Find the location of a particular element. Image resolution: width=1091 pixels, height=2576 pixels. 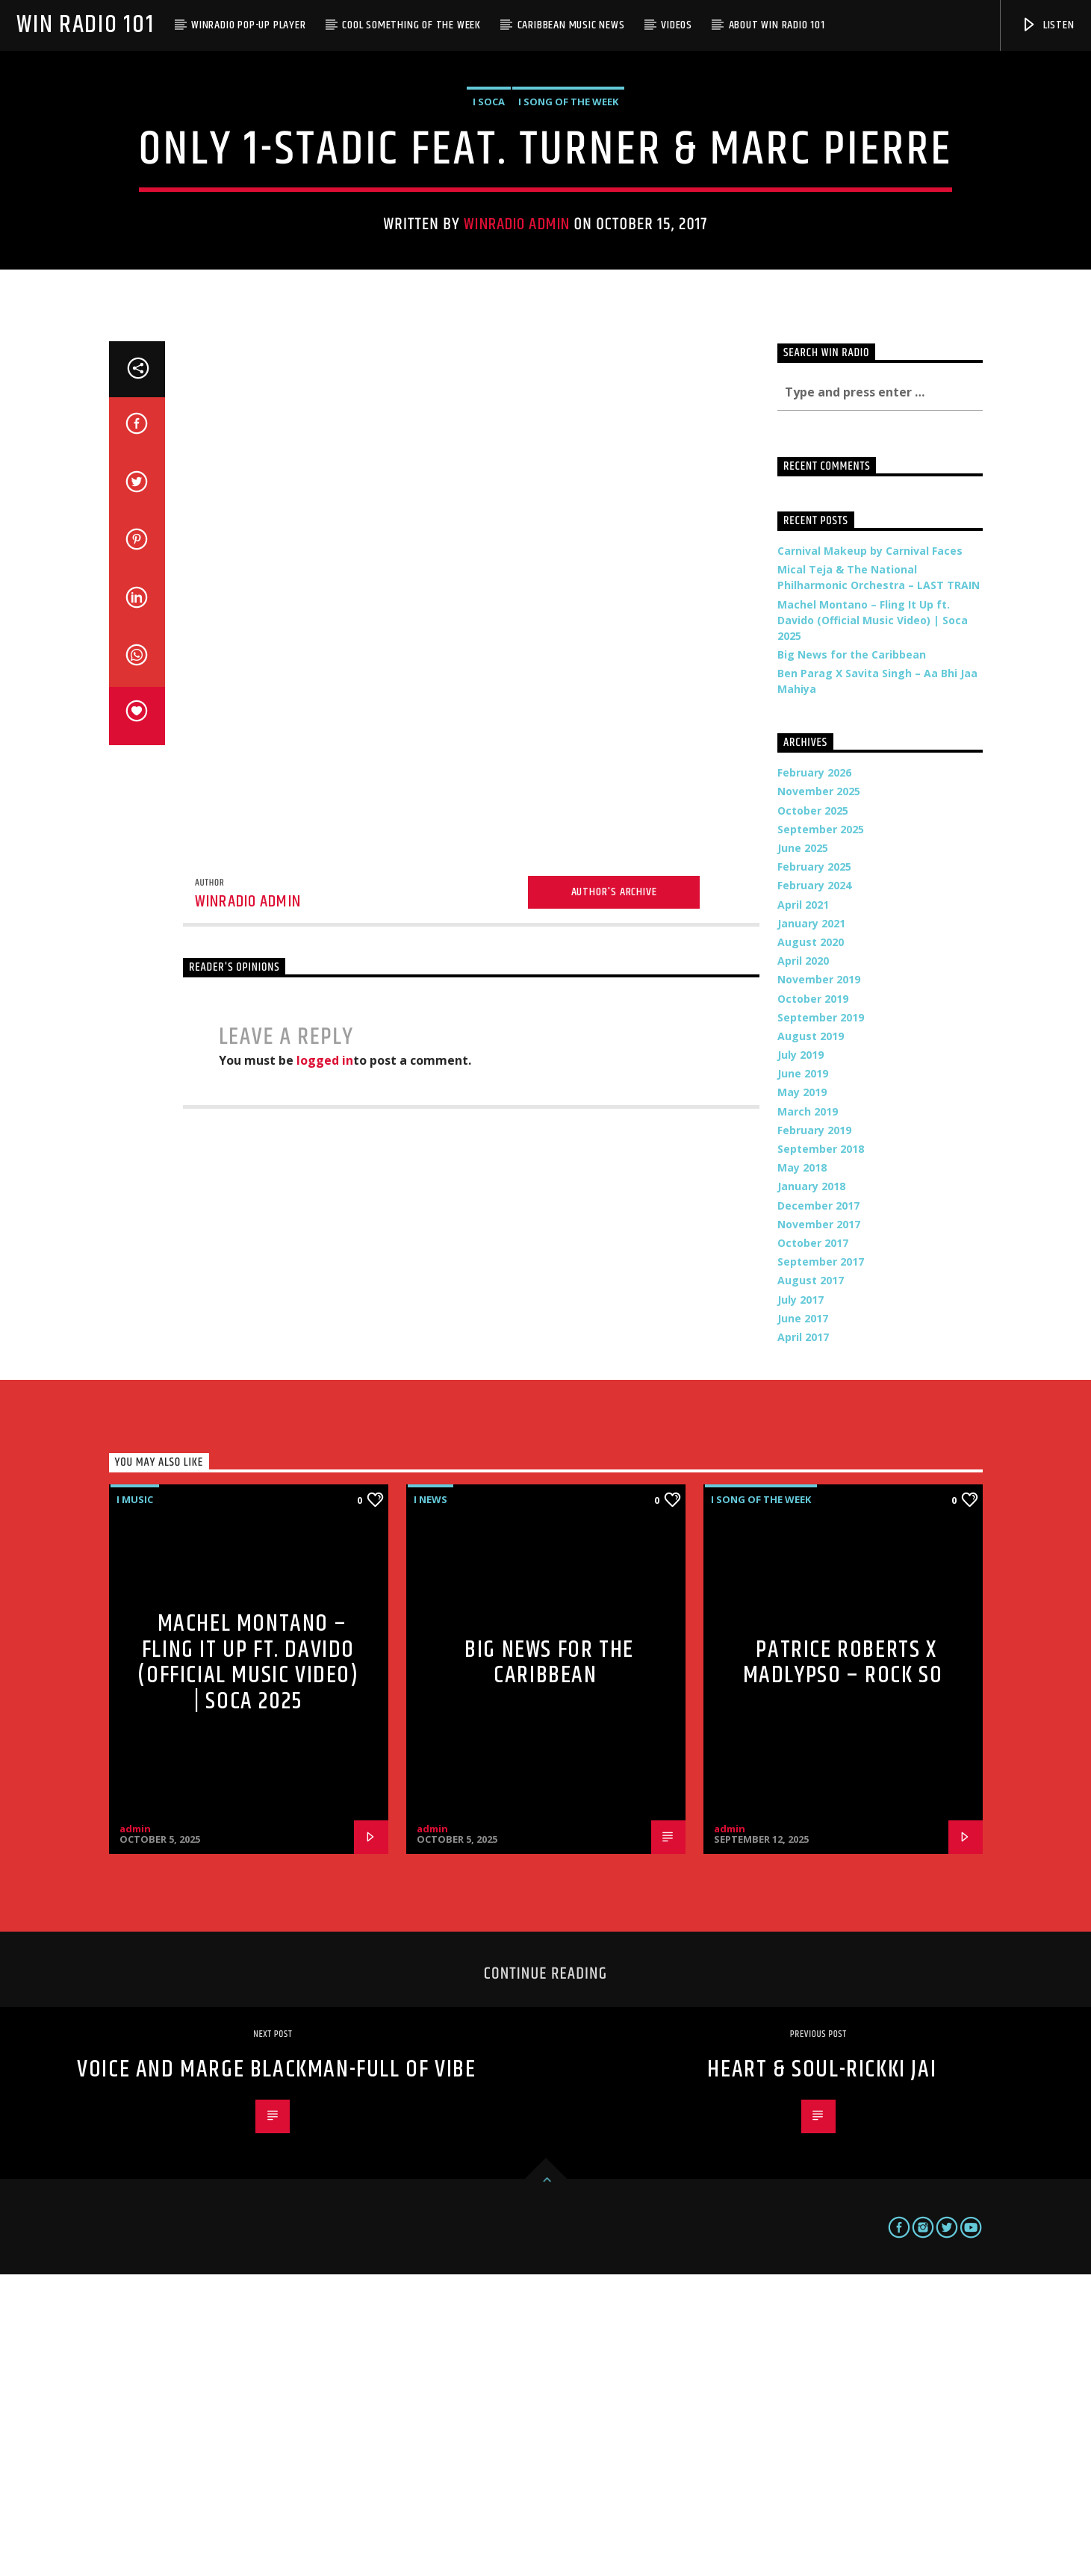

October 2019 is located at coordinates (812, 1300).